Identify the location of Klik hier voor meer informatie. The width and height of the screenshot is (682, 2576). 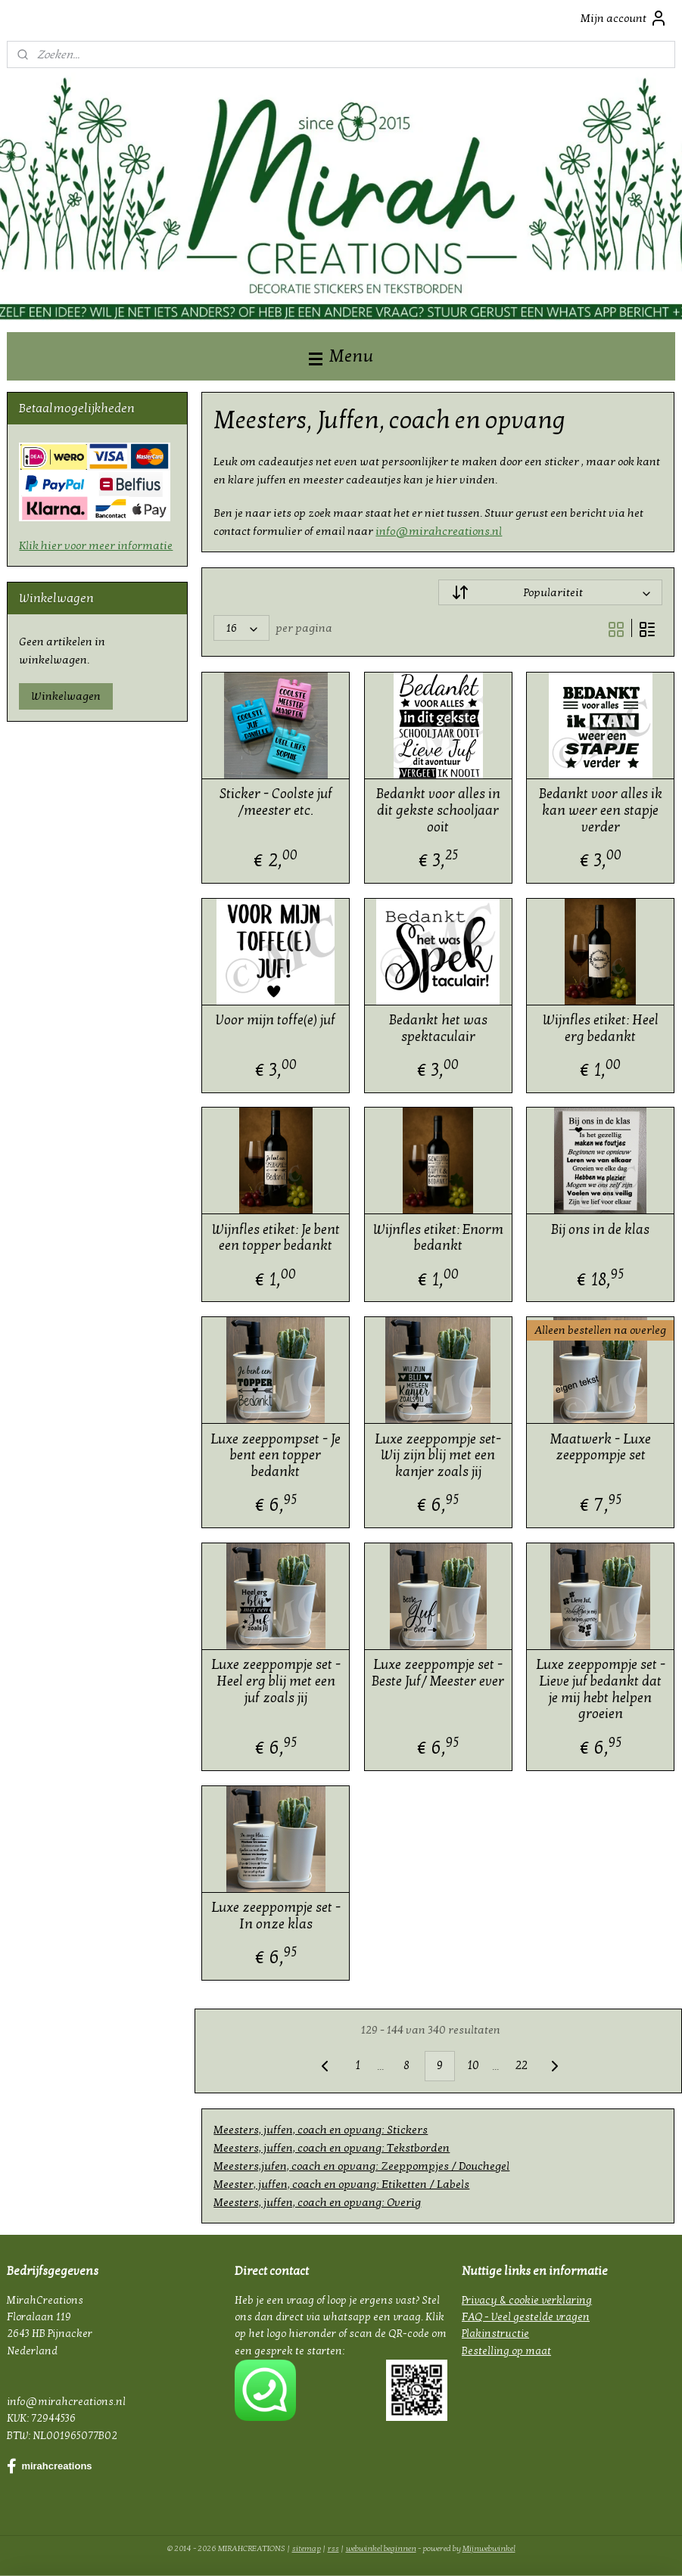
(96, 545).